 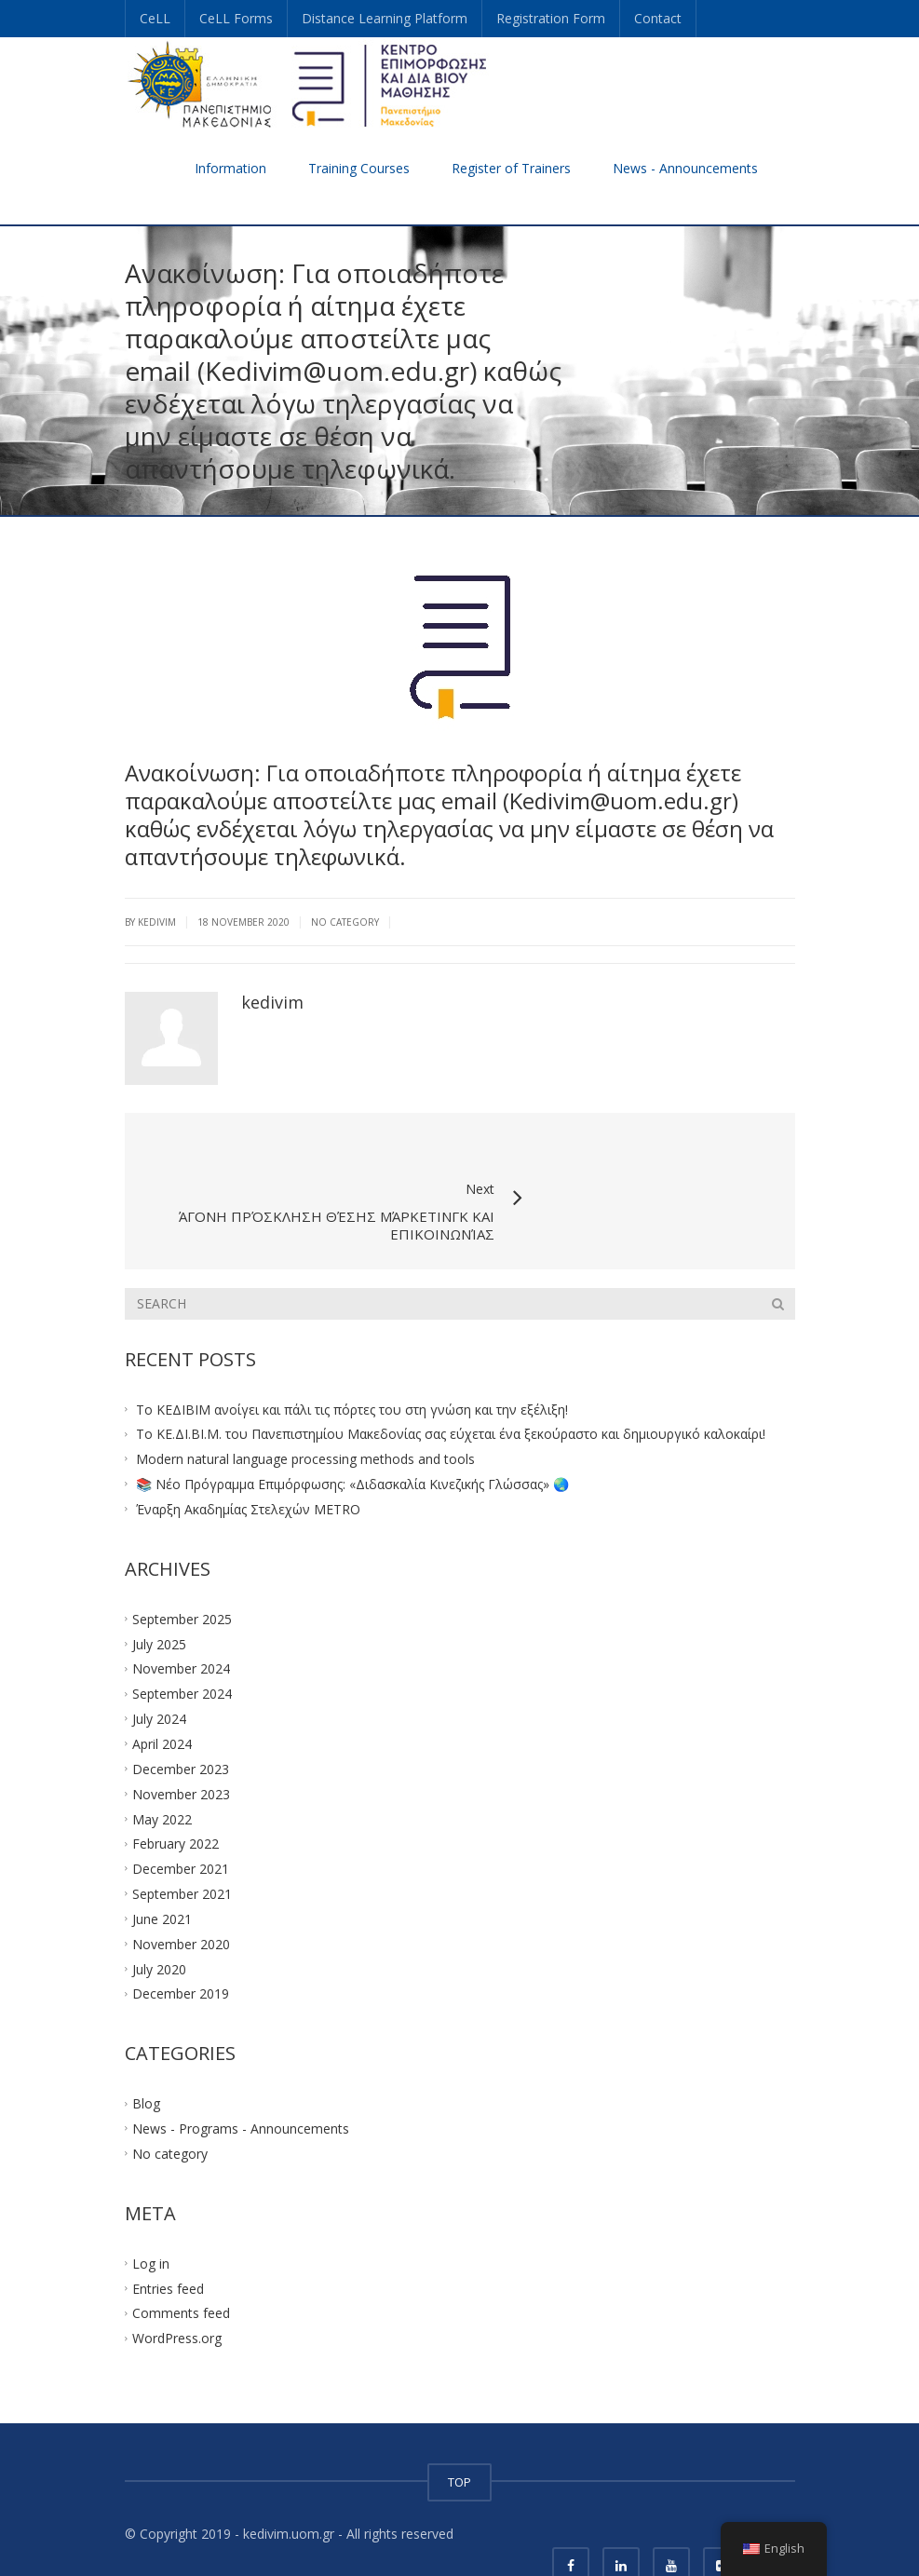 I want to click on Blog, so click(x=146, y=2063).